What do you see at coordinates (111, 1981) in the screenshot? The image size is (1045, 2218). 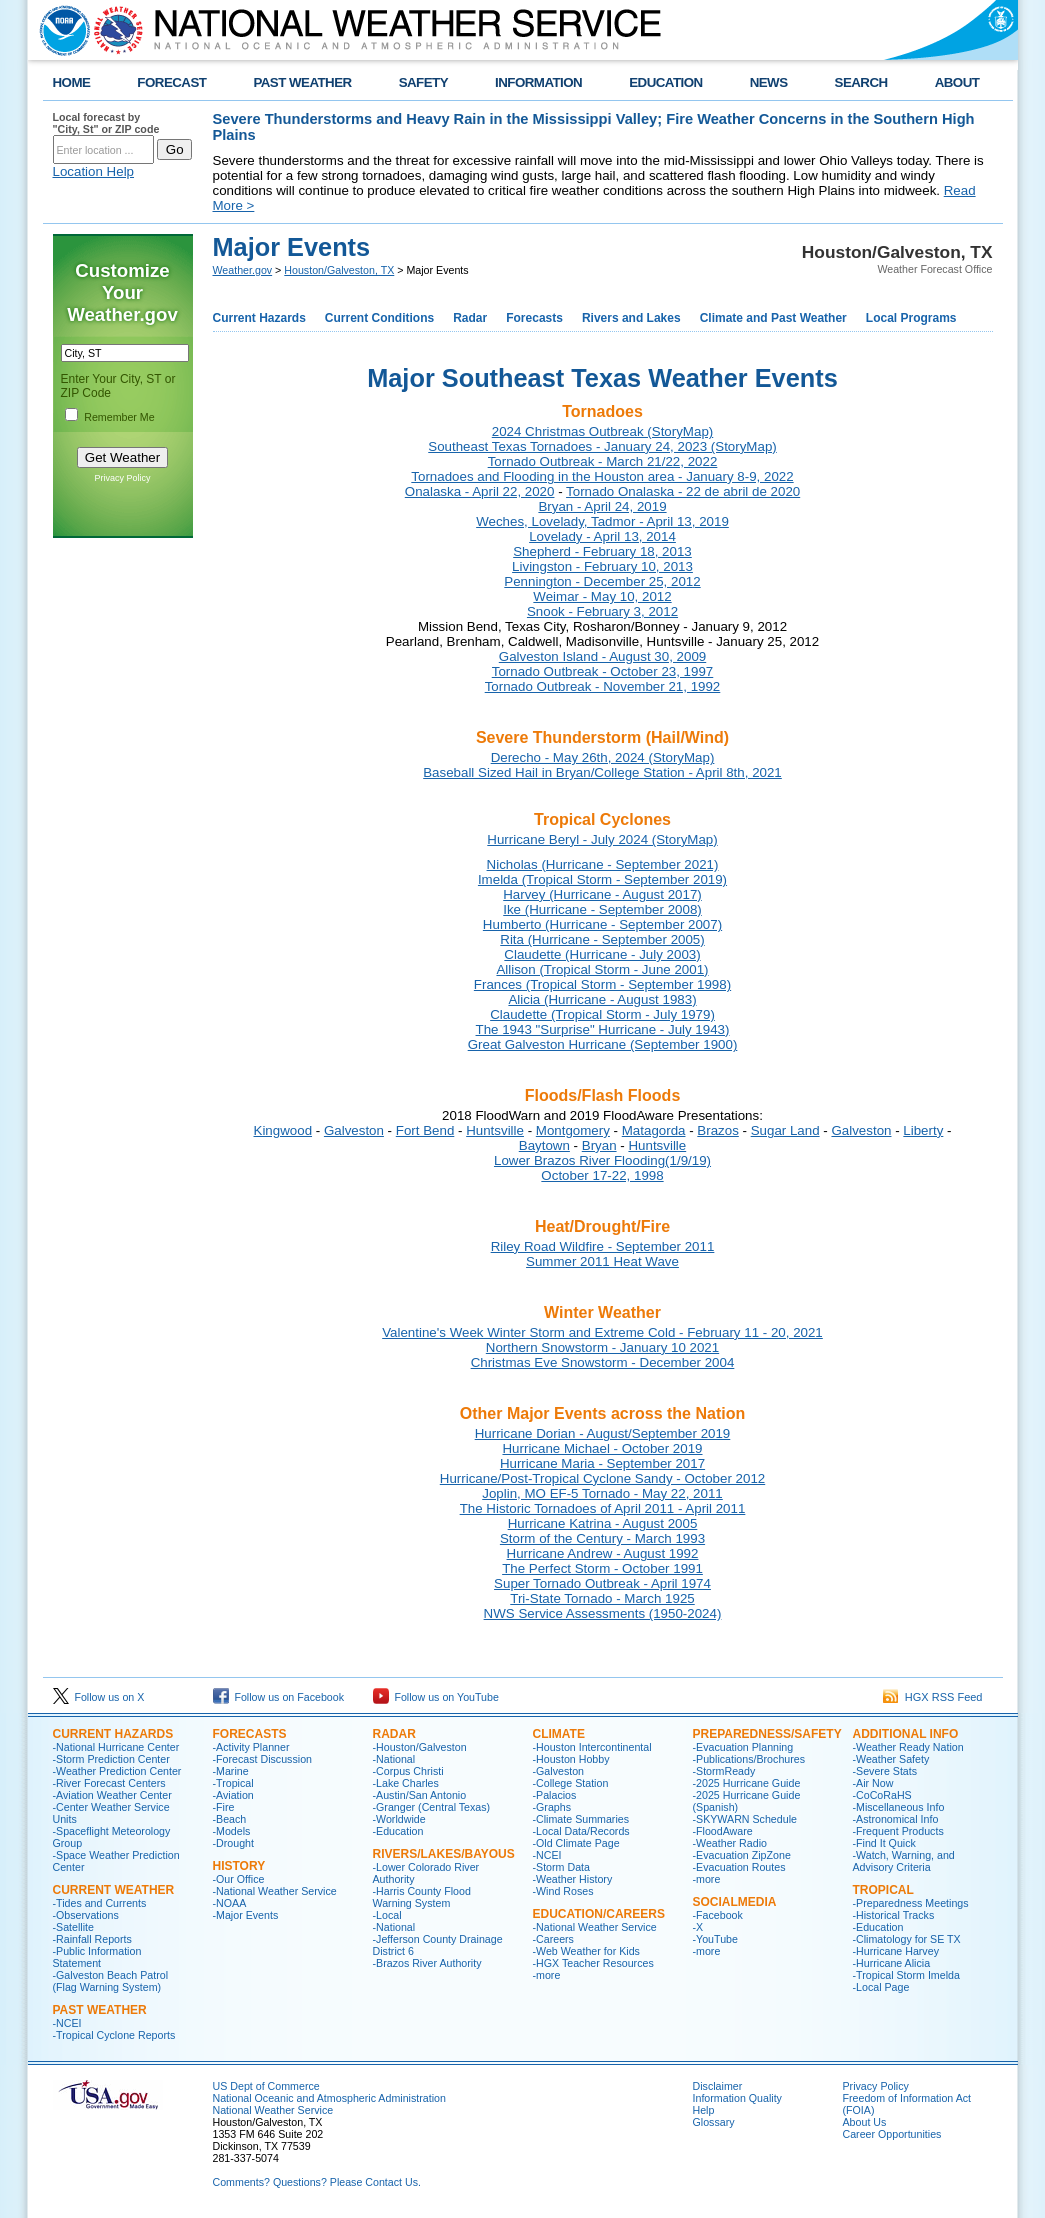 I see `-Galveston Beach Patrol (Flag Warning System)` at bounding box center [111, 1981].